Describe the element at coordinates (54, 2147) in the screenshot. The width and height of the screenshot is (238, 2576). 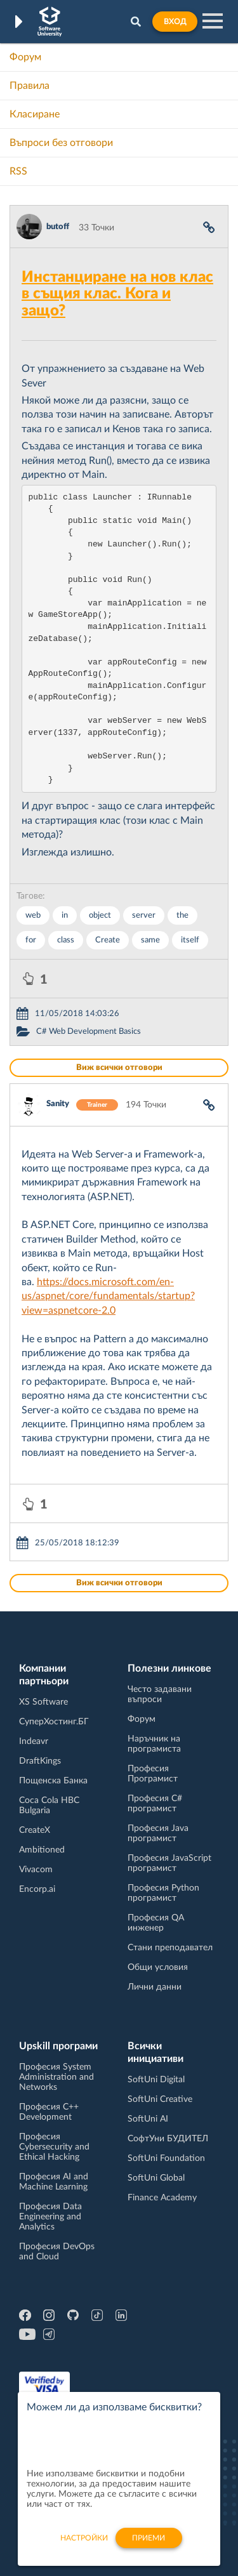
I see `Професия Cybersecurity and Ethical Hacking` at that location.